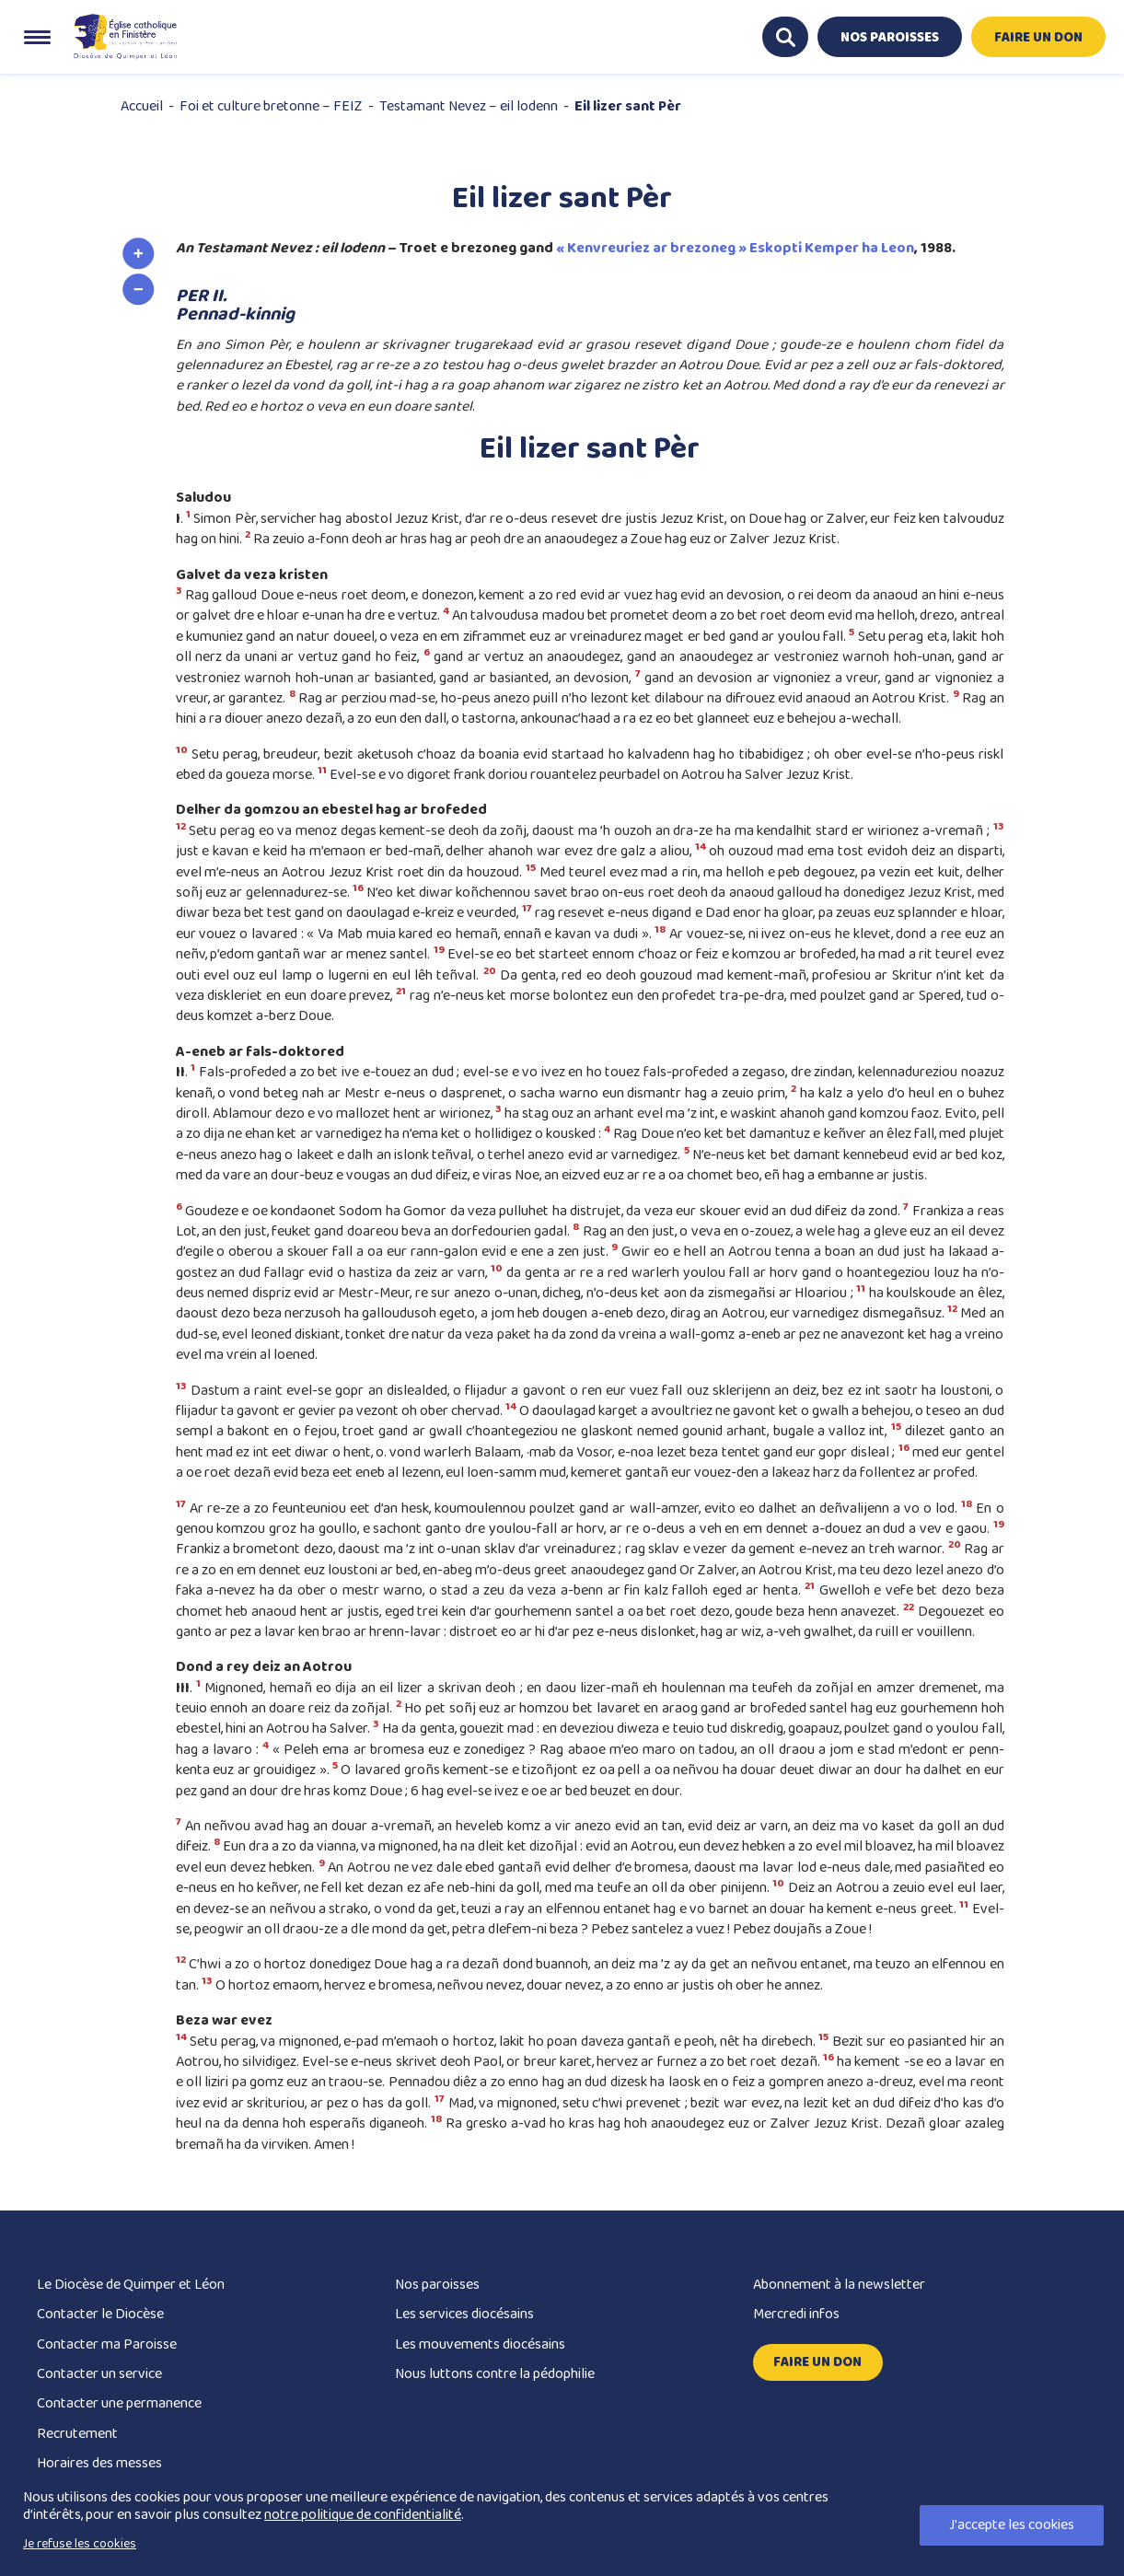  Describe the element at coordinates (142, 106) in the screenshot. I see `Accueil` at that location.